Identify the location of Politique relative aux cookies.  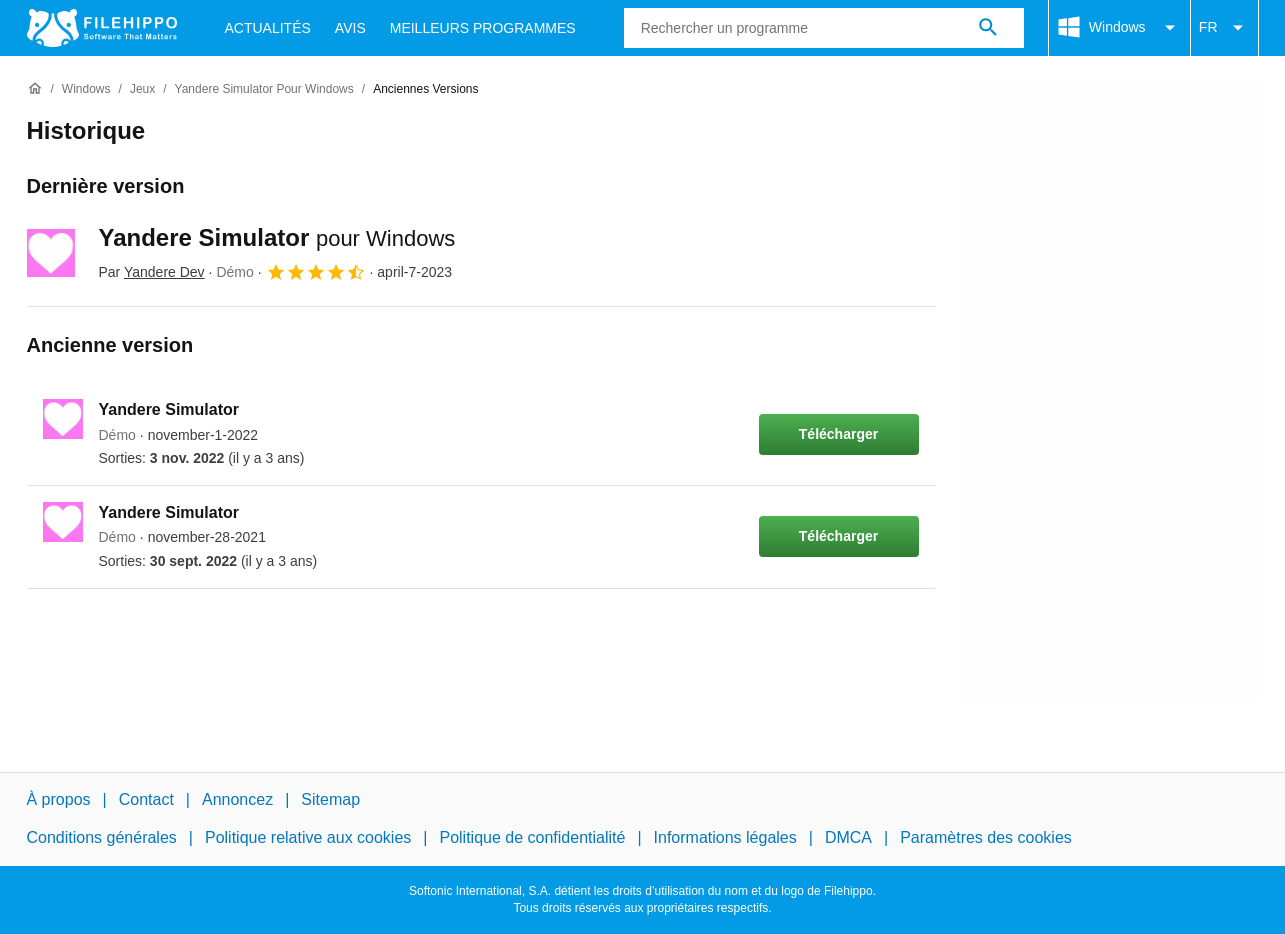
(308, 837).